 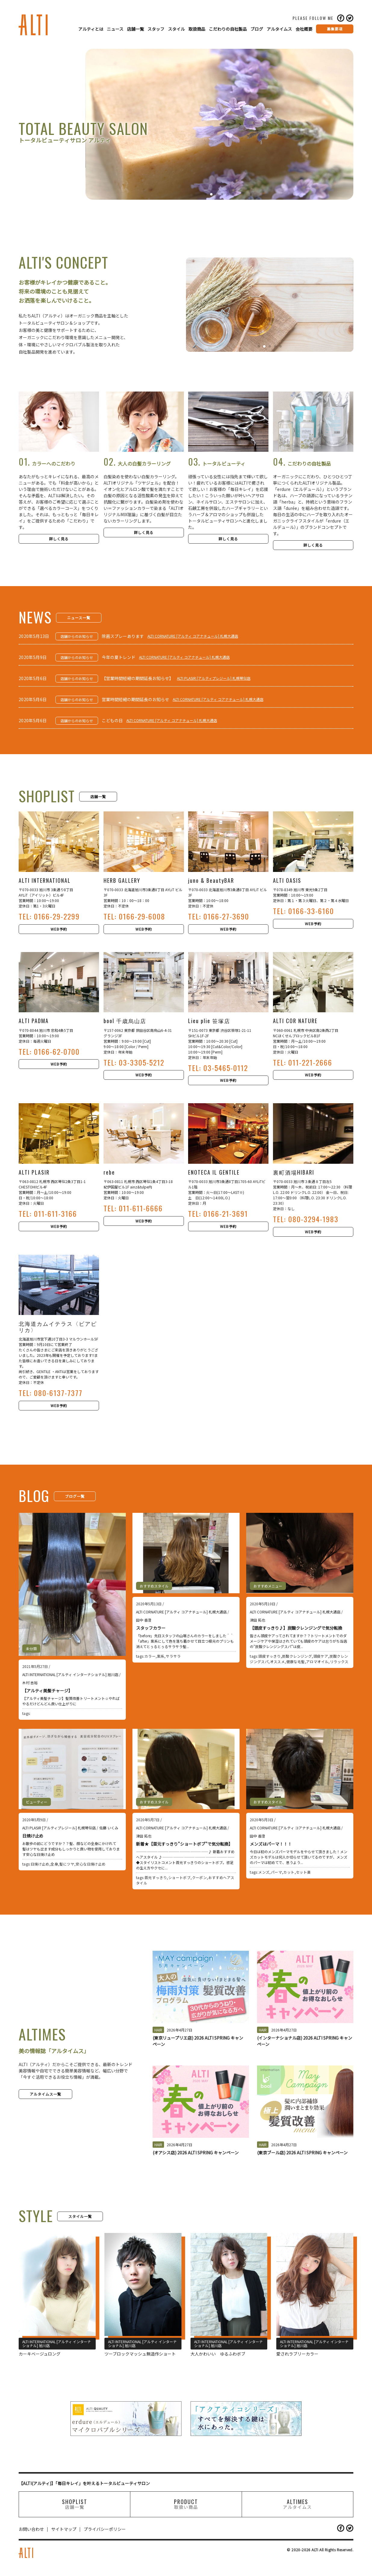 What do you see at coordinates (279, 29) in the screenshot?
I see `アルタイムス` at bounding box center [279, 29].